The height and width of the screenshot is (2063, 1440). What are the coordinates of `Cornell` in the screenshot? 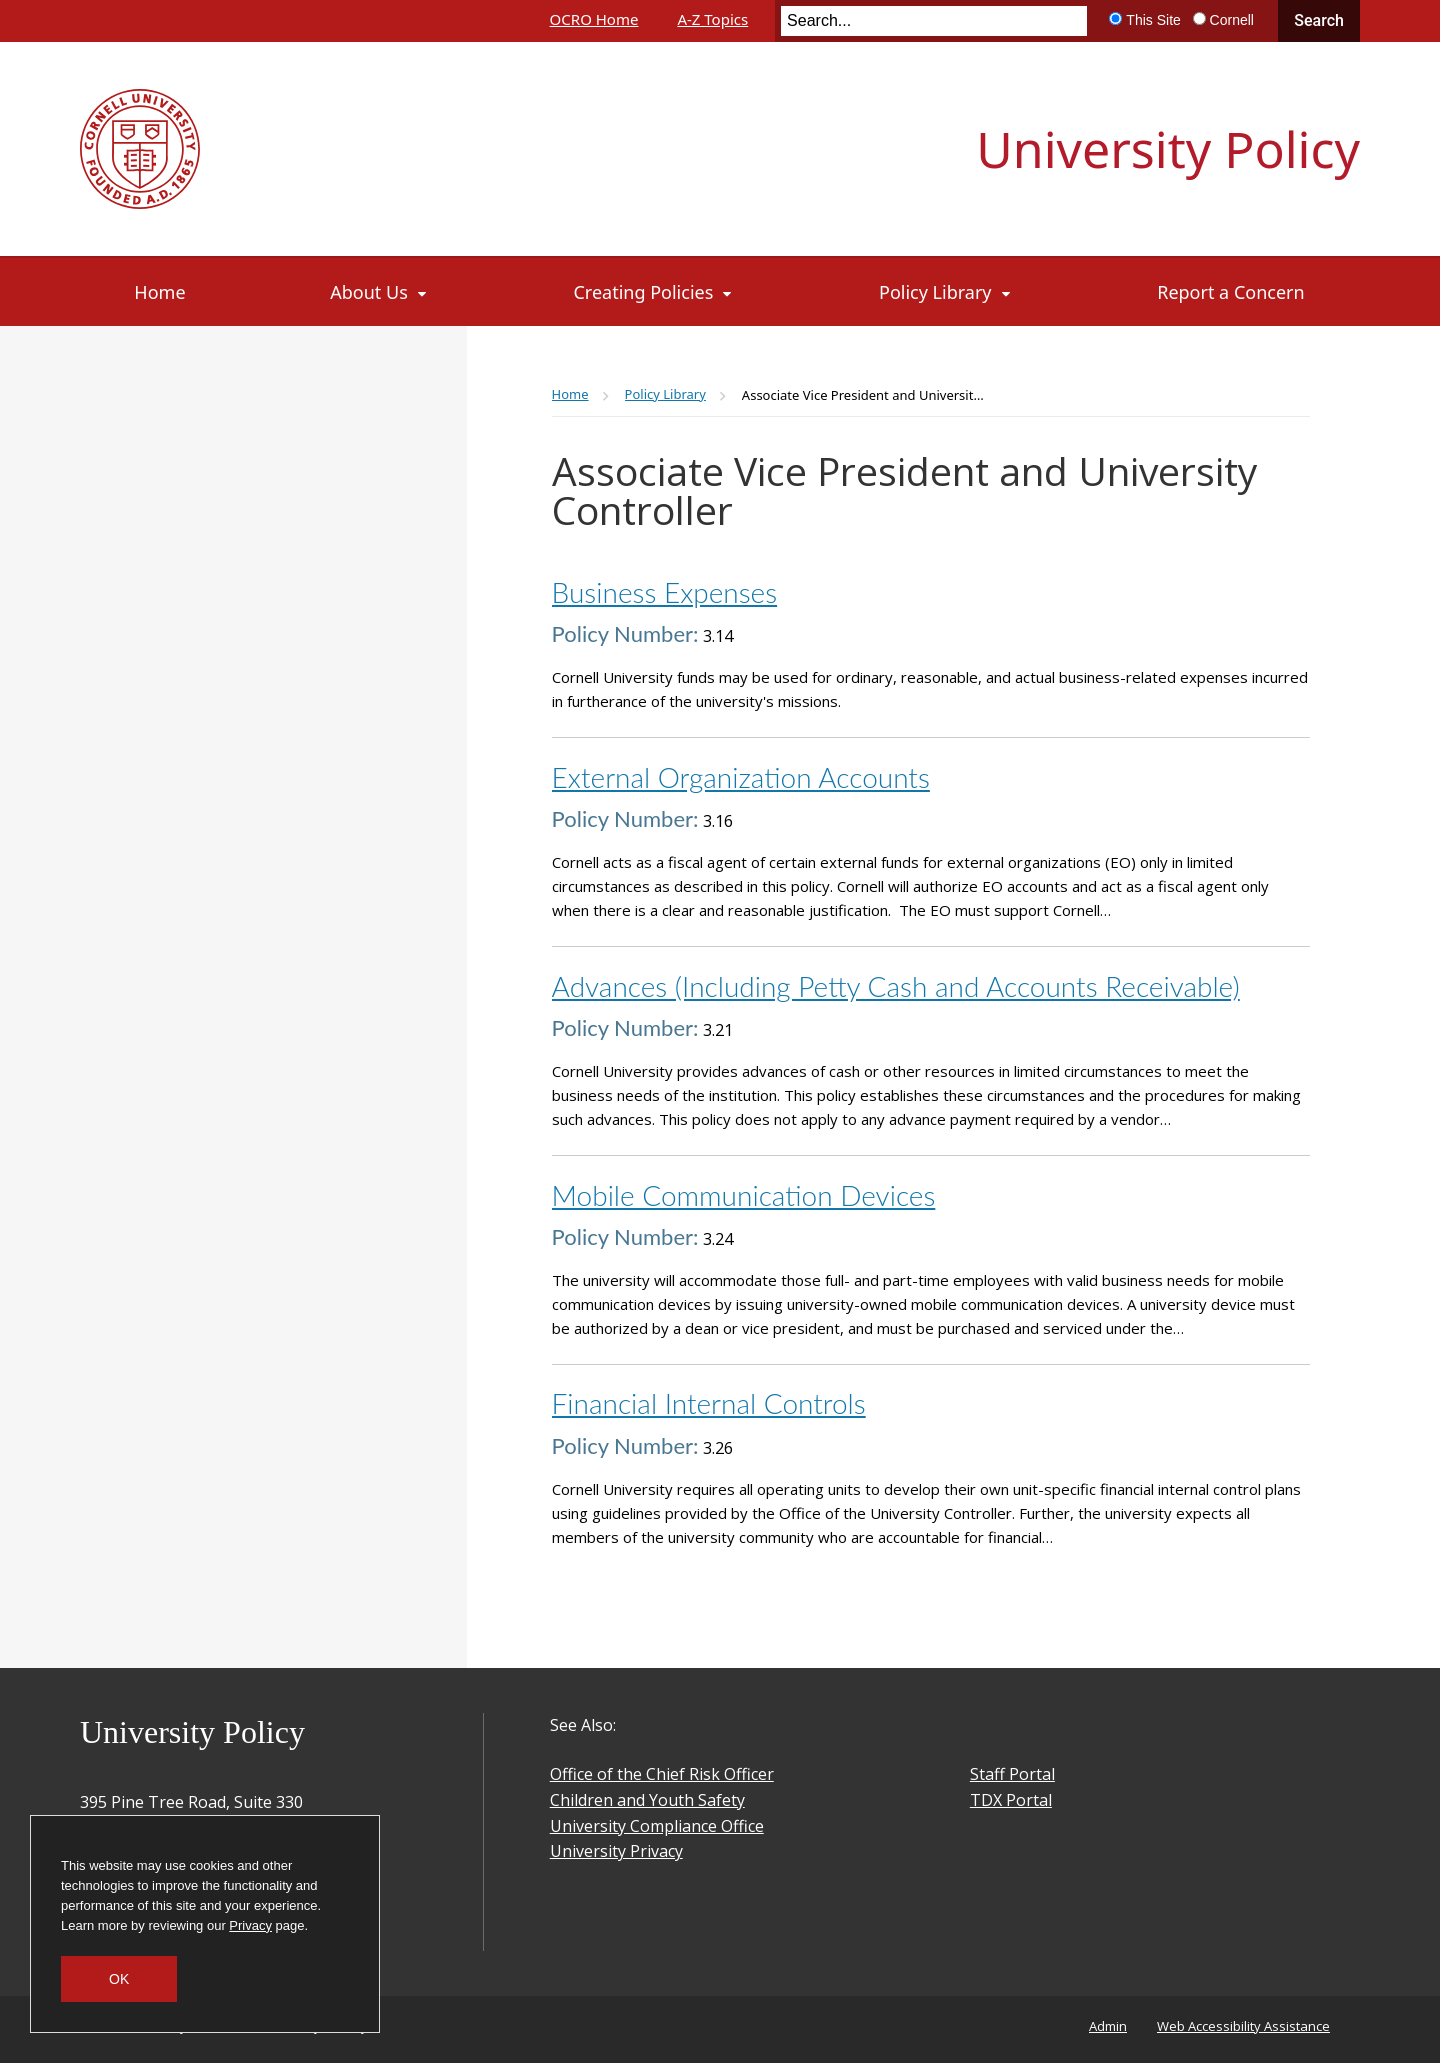 It's located at (1232, 20).